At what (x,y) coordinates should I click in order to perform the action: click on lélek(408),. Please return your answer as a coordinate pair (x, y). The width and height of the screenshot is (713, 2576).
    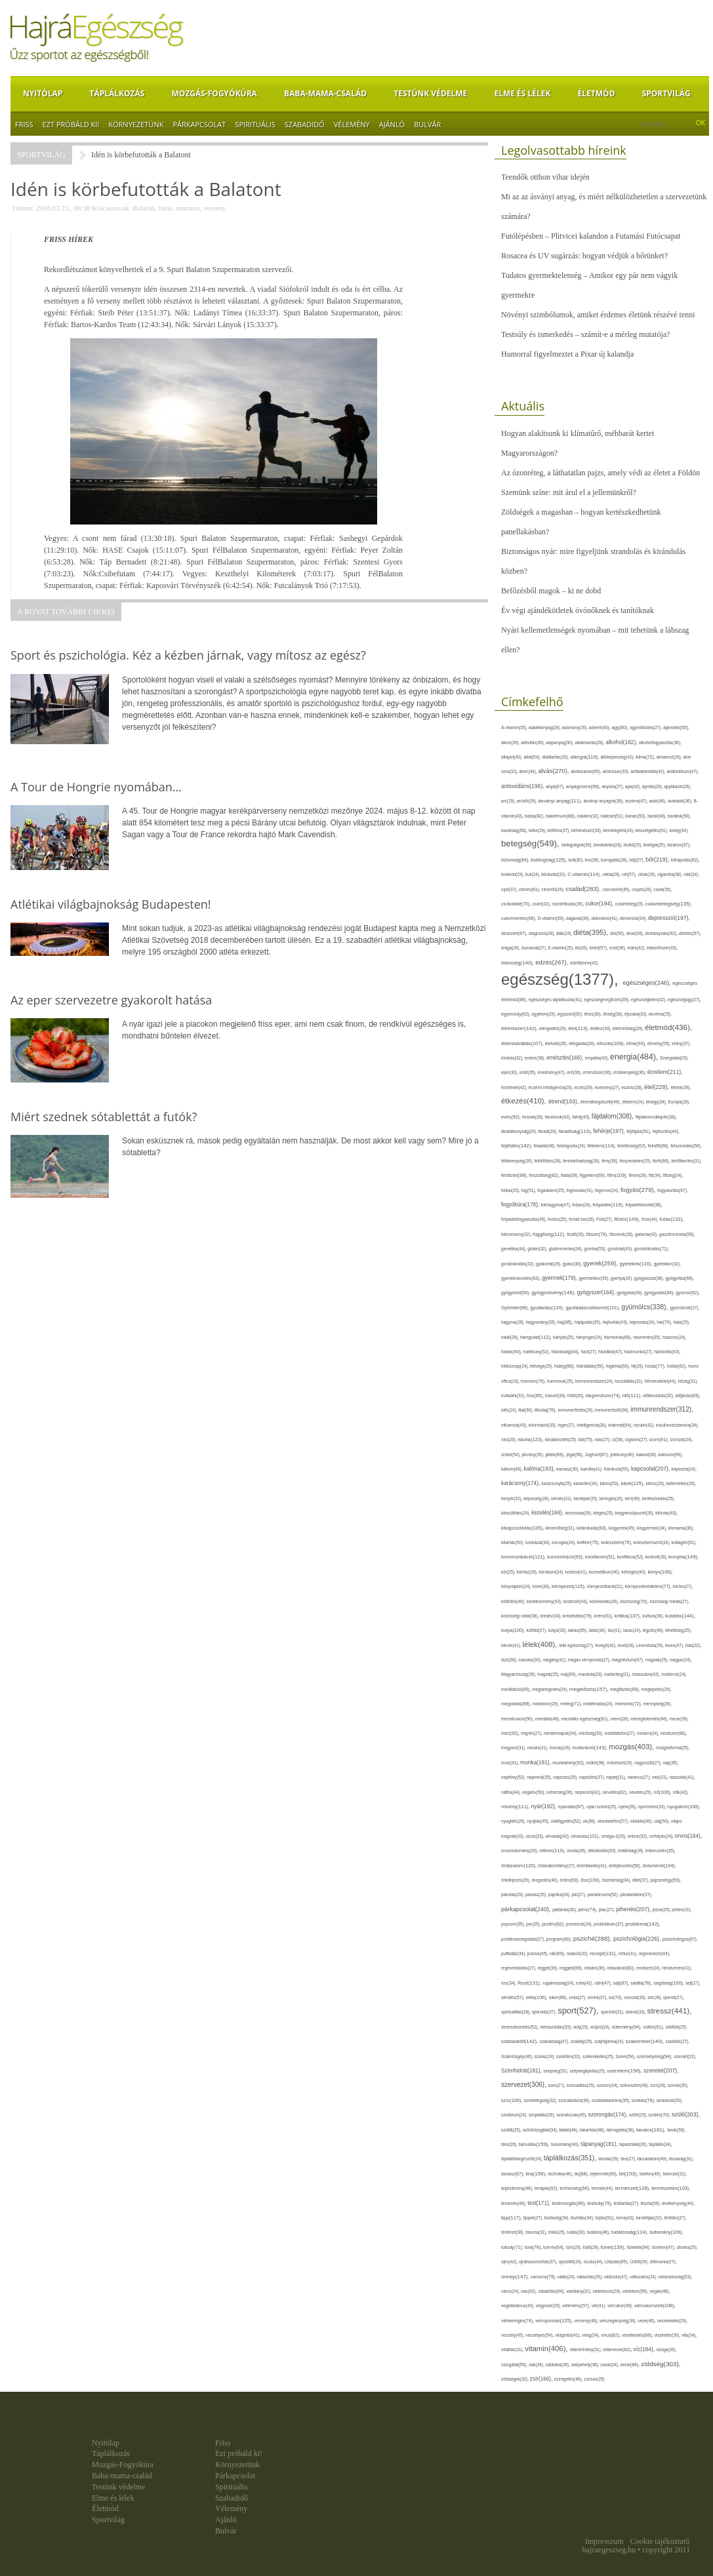
    Looking at the image, I should click on (541, 1644).